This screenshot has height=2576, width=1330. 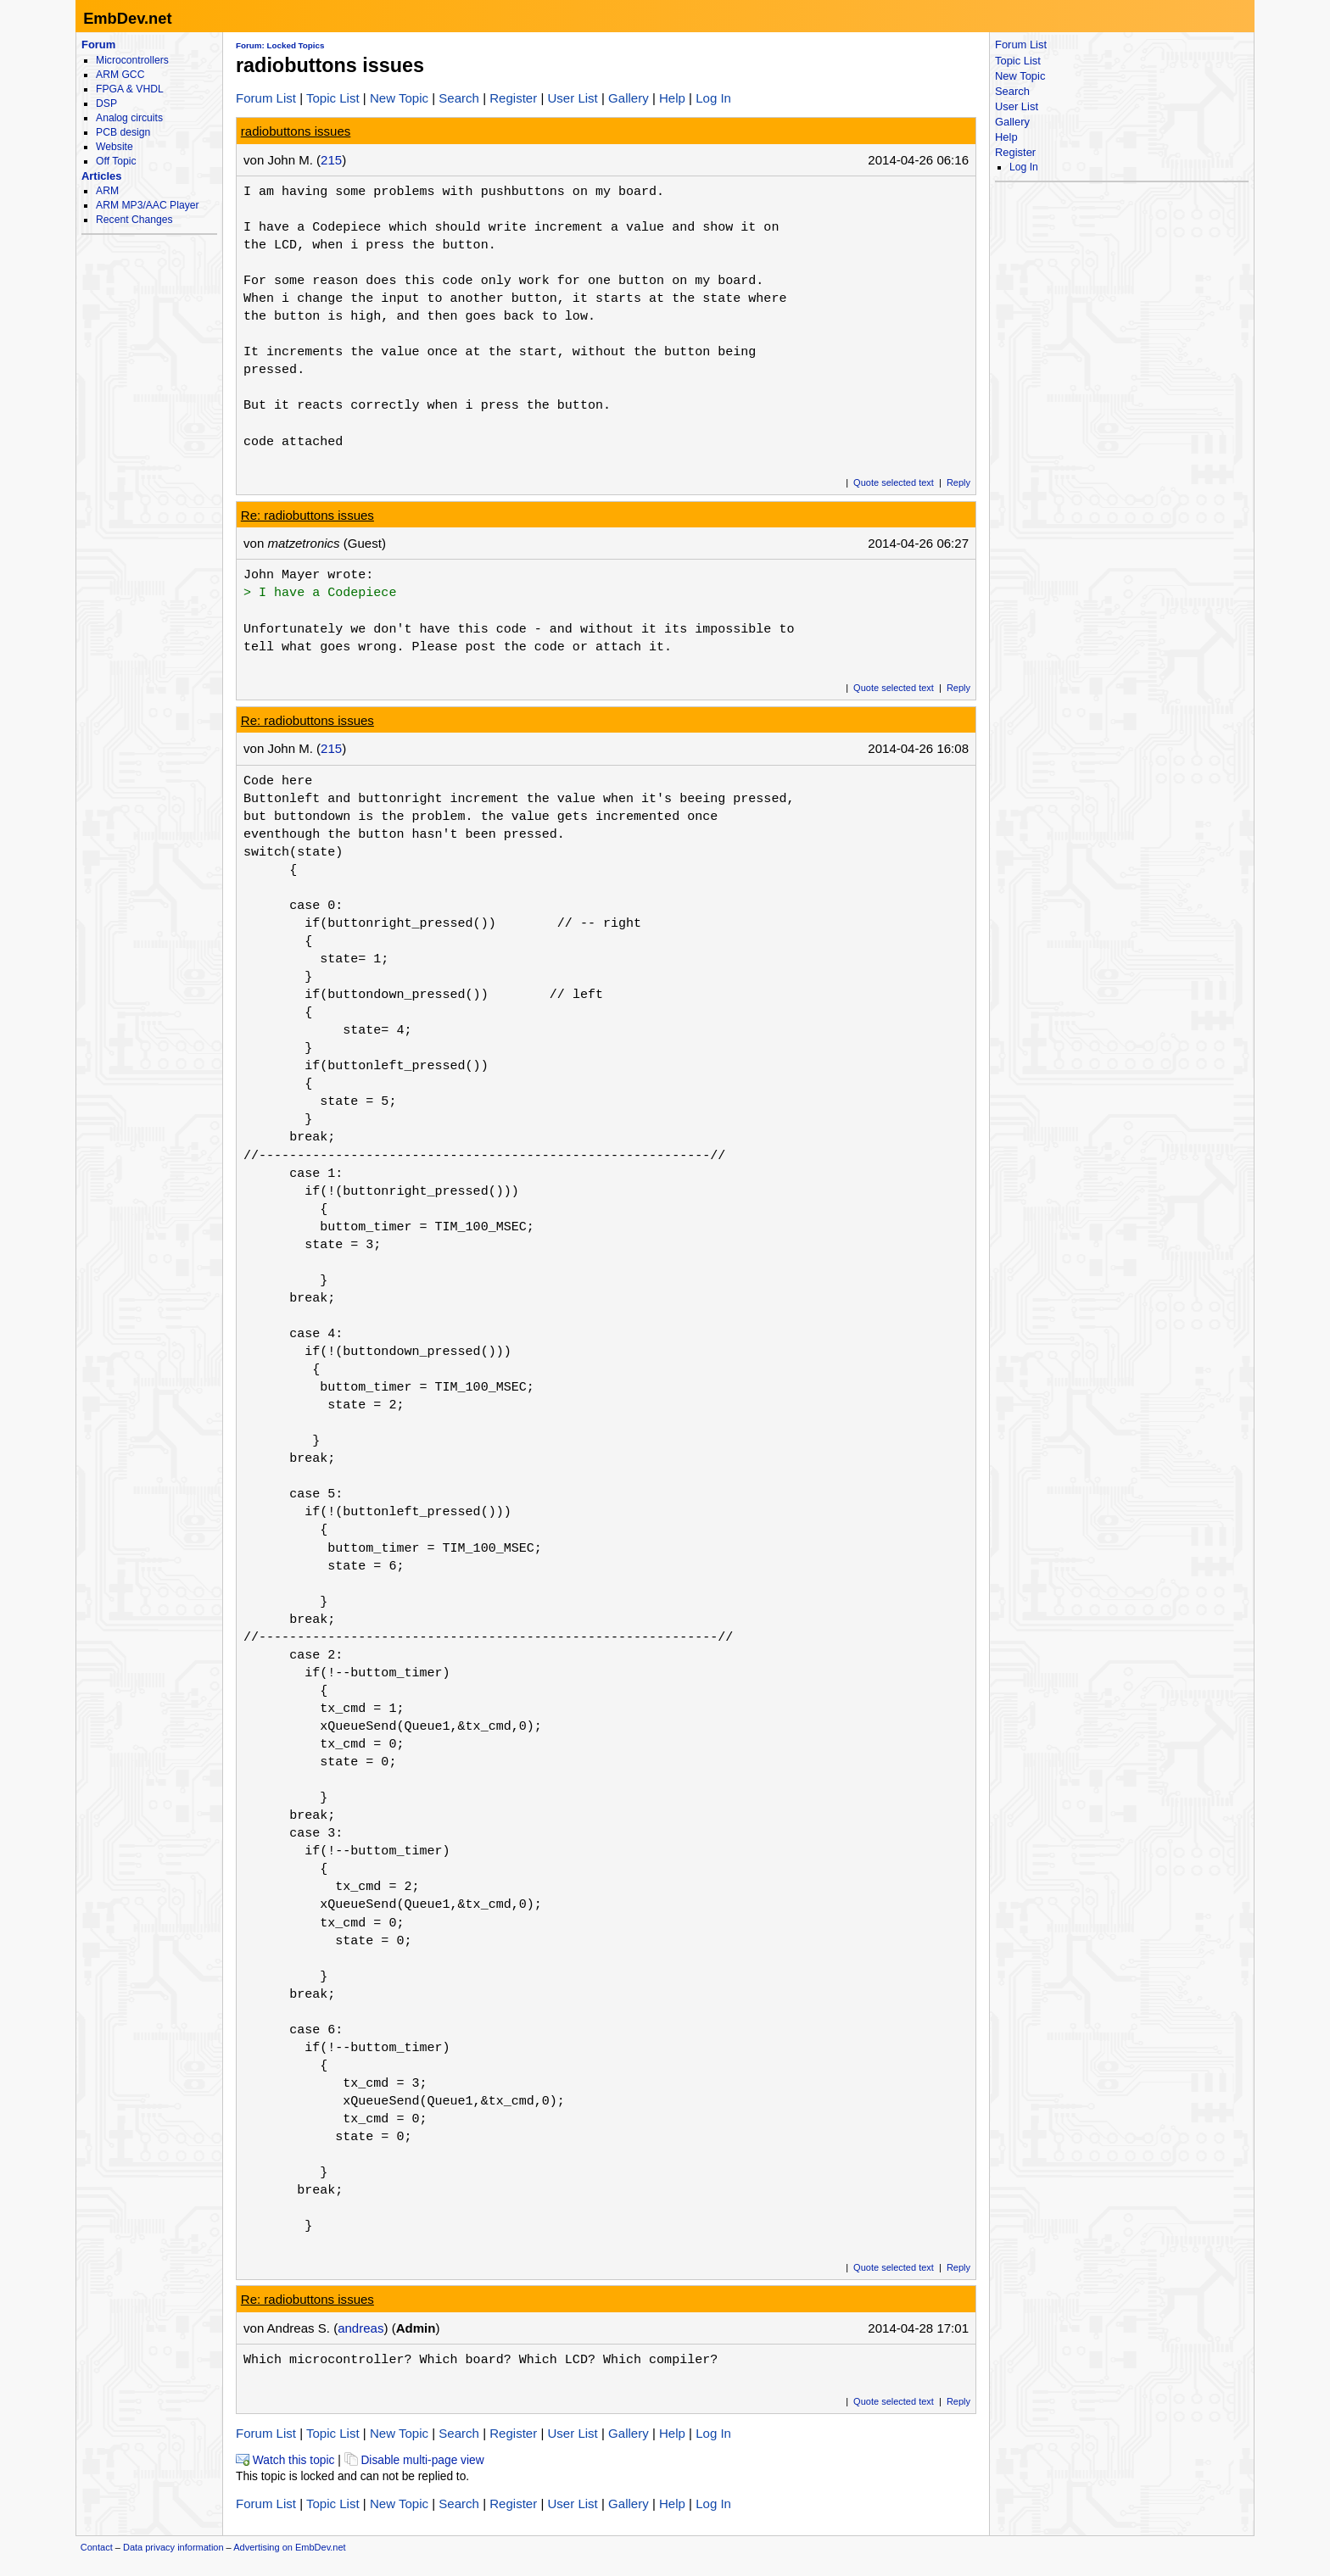 I want to click on Forum: Locked Topics, so click(x=280, y=45).